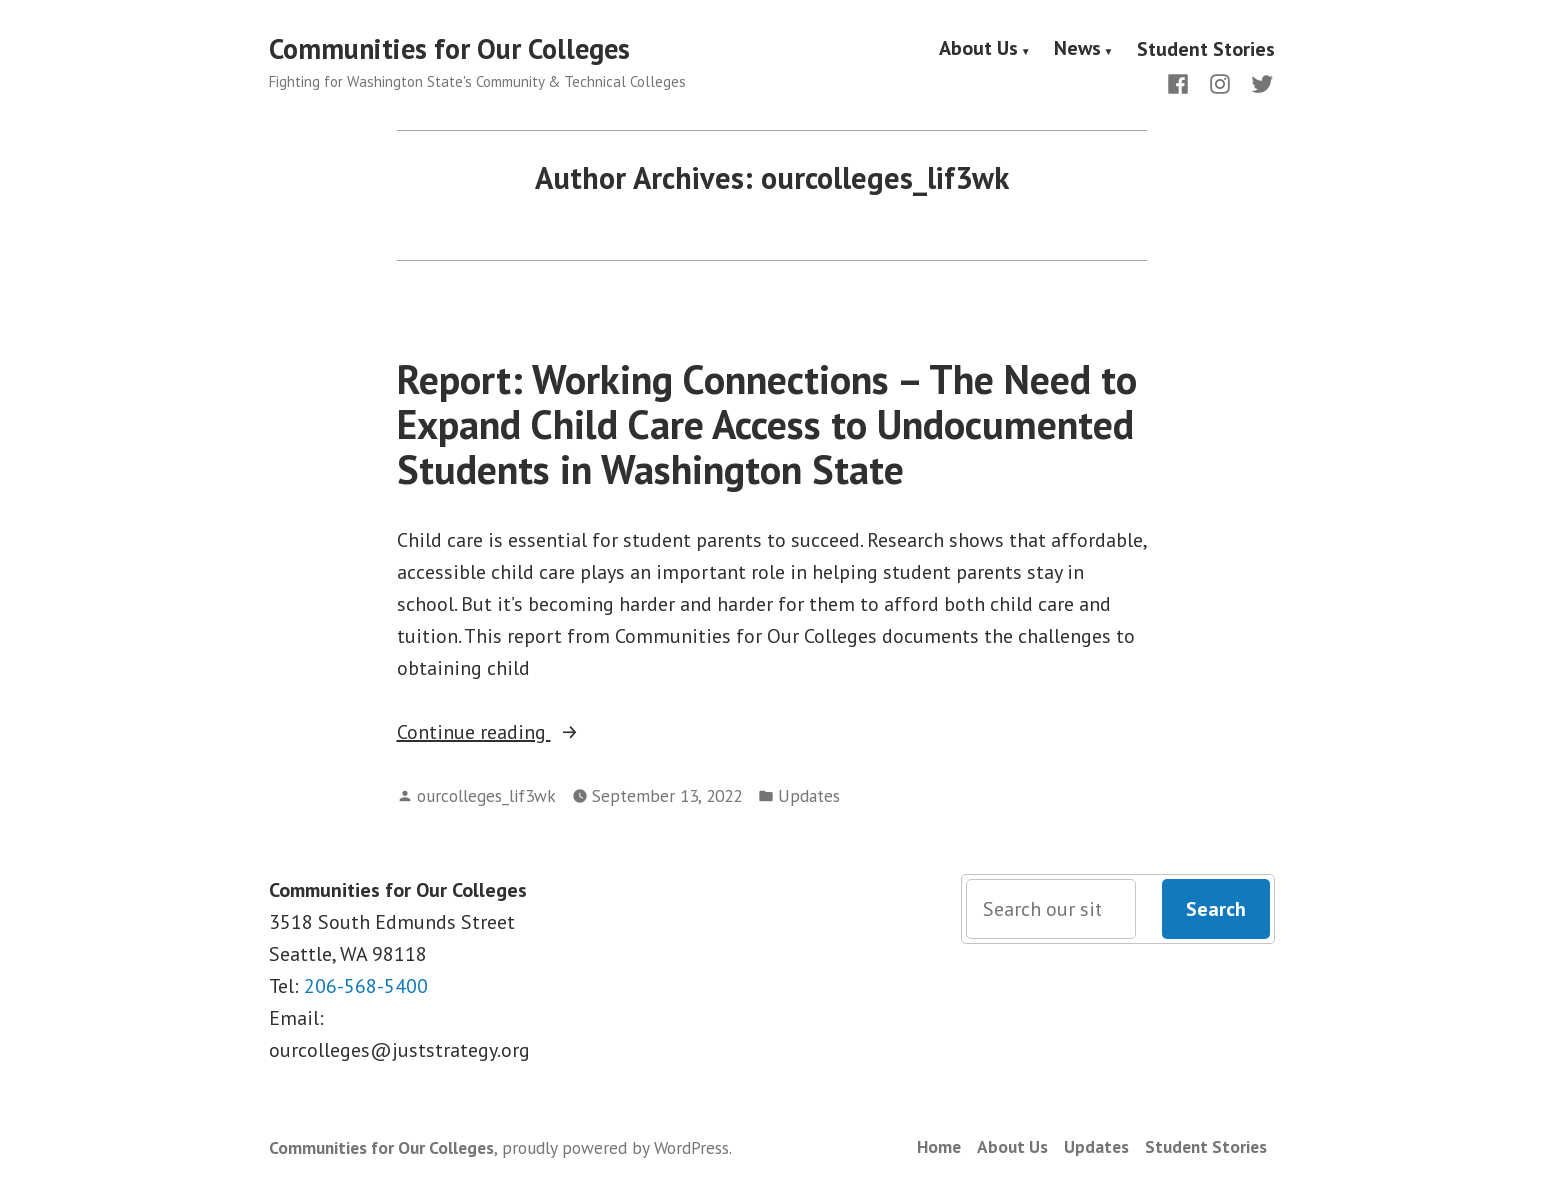  I want to click on Continue reading, so click(540, 732).